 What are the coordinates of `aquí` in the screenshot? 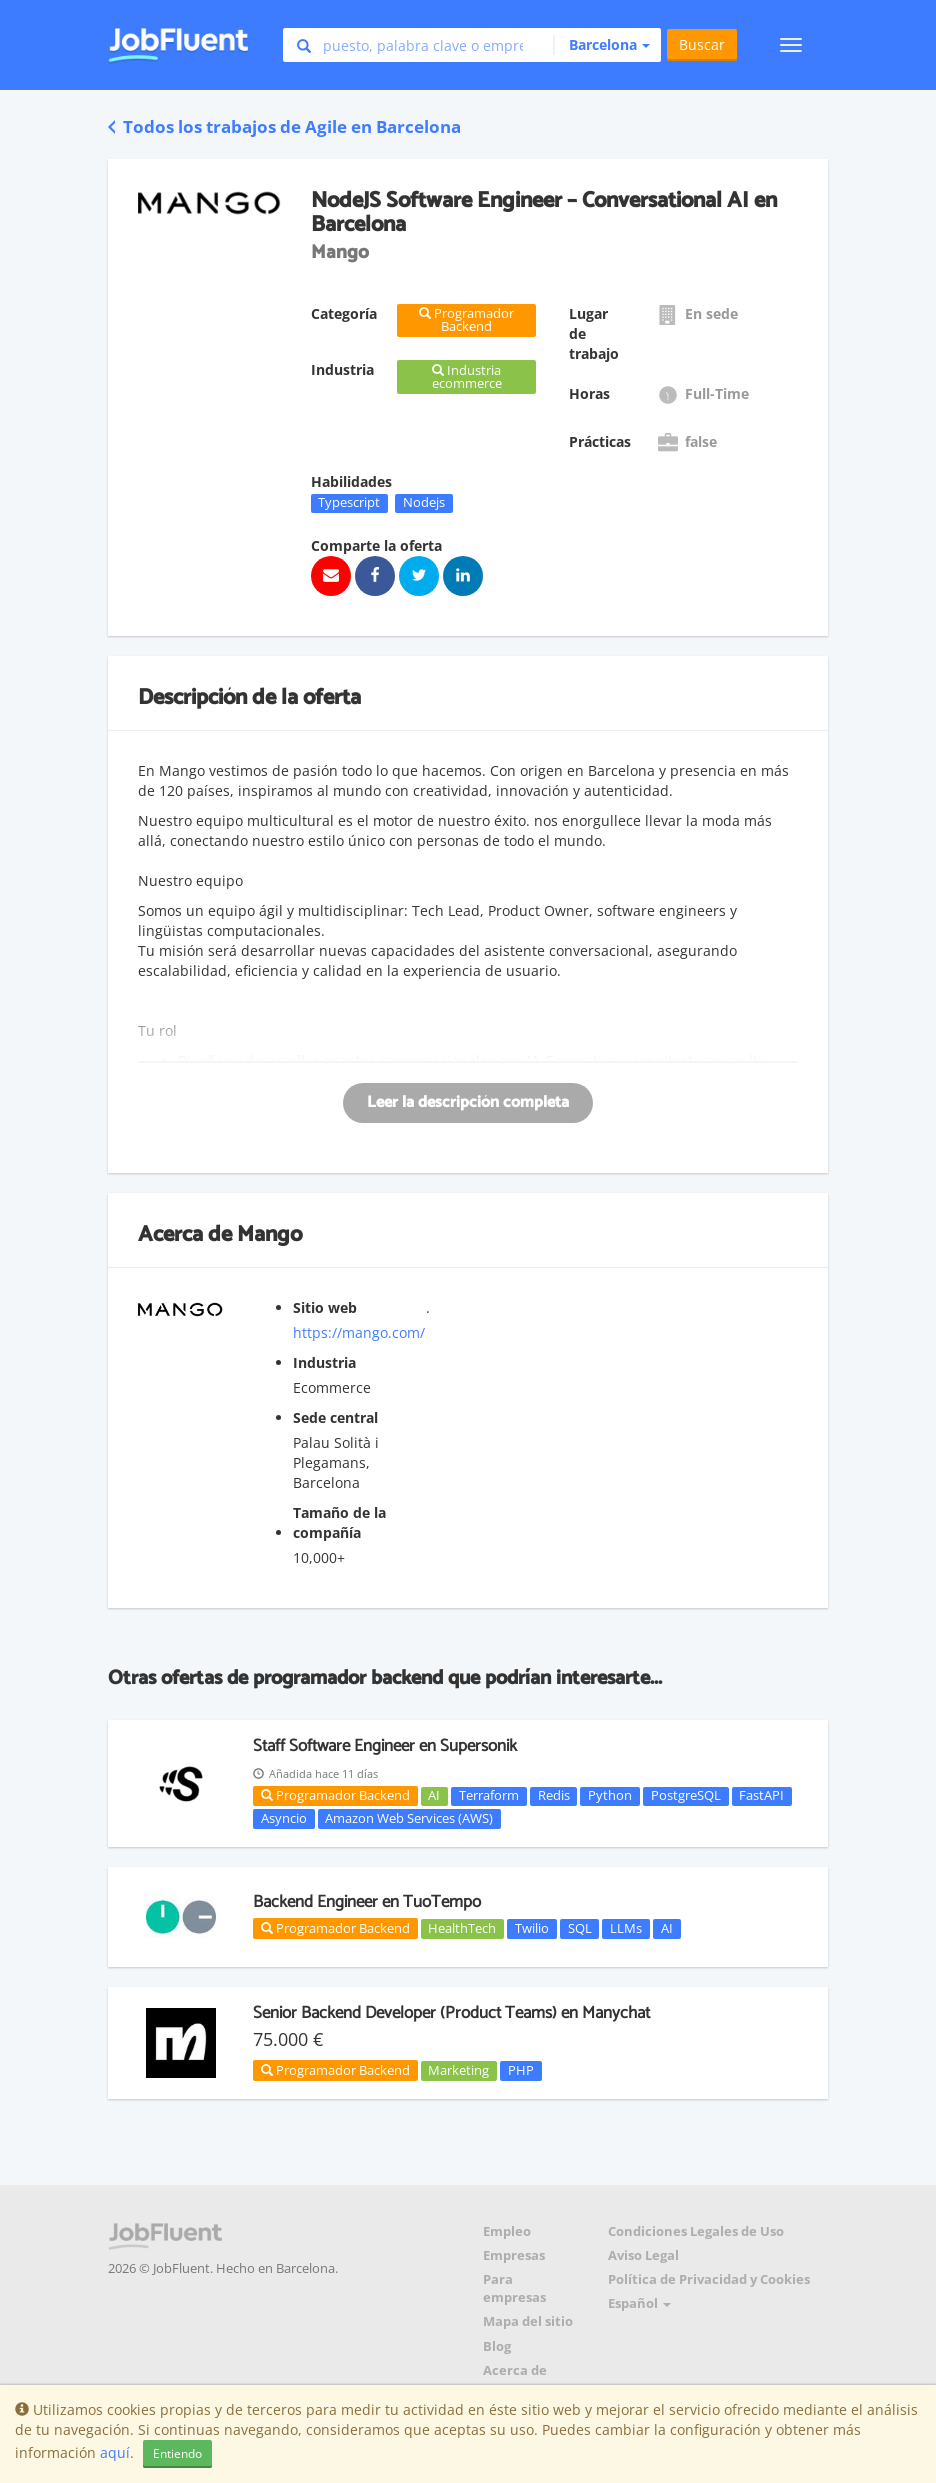 It's located at (115, 2452).